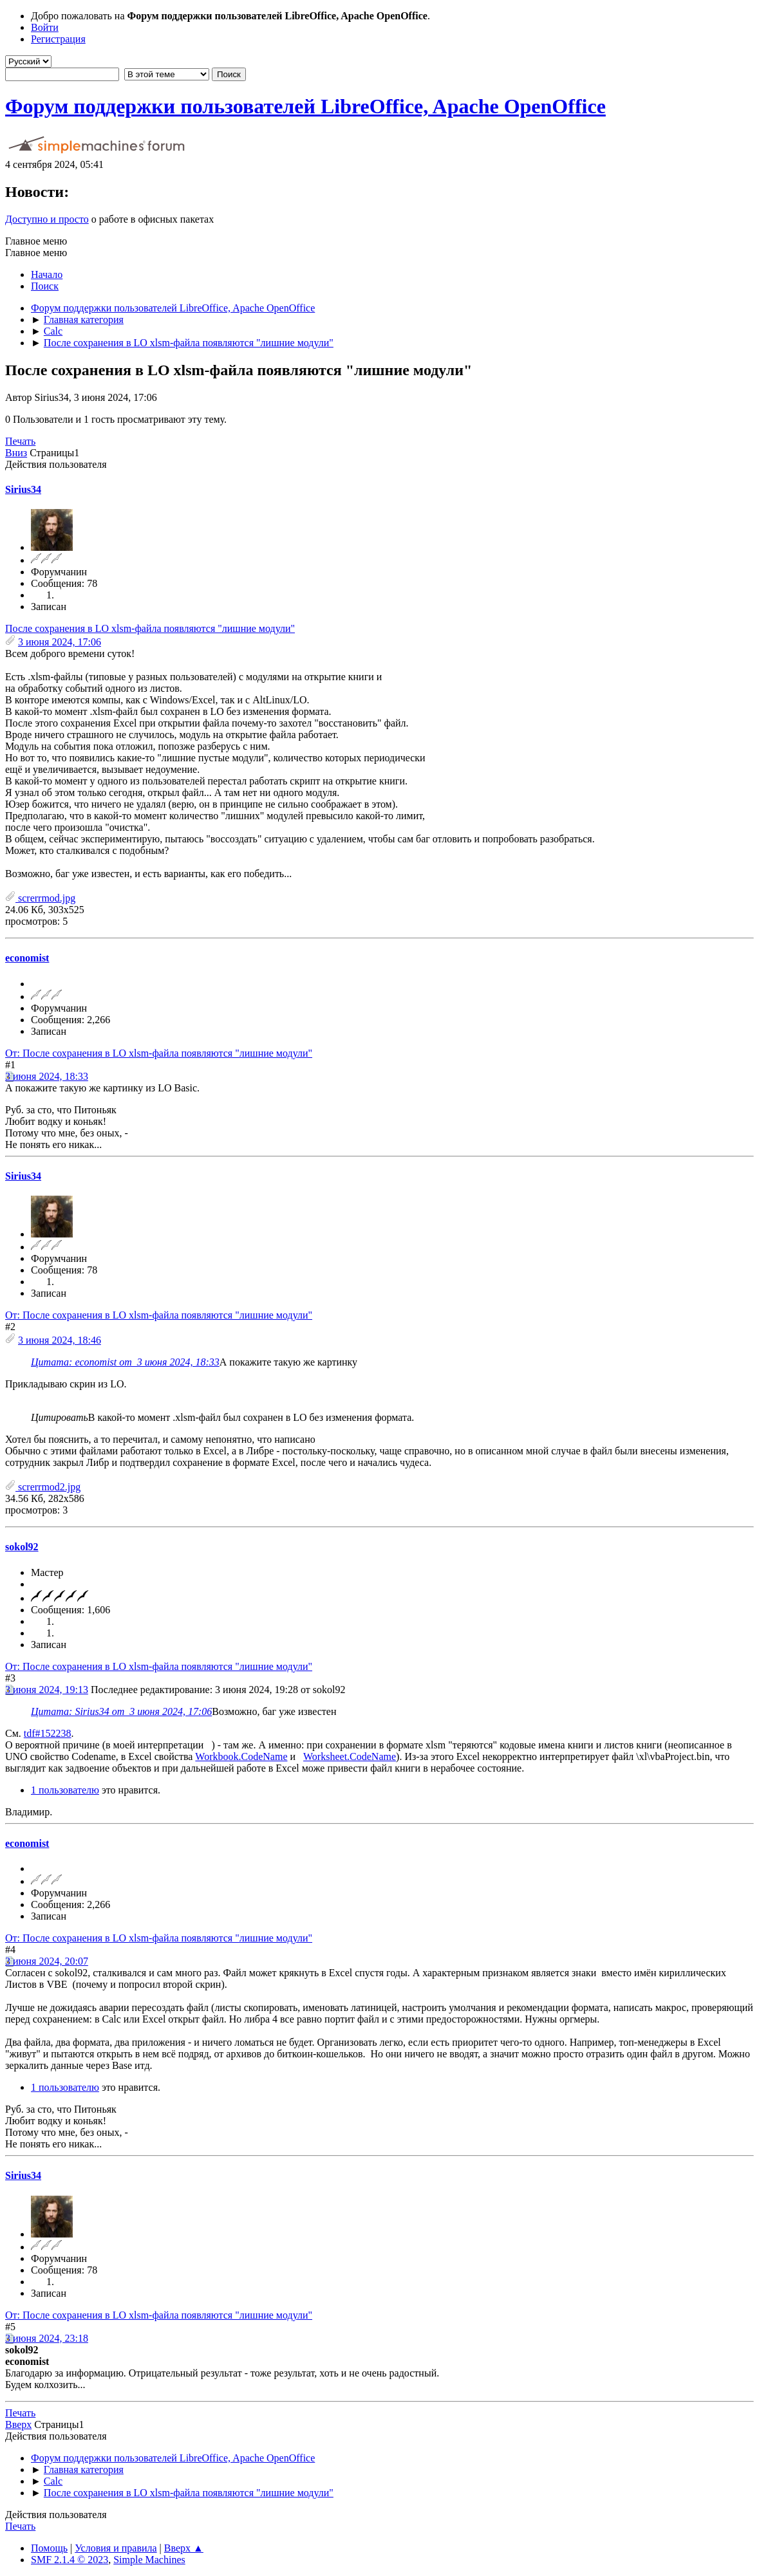  What do you see at coordinates (23, 489) in the screenshot?
I see `Sirius34` at bounding box center [23, 489].